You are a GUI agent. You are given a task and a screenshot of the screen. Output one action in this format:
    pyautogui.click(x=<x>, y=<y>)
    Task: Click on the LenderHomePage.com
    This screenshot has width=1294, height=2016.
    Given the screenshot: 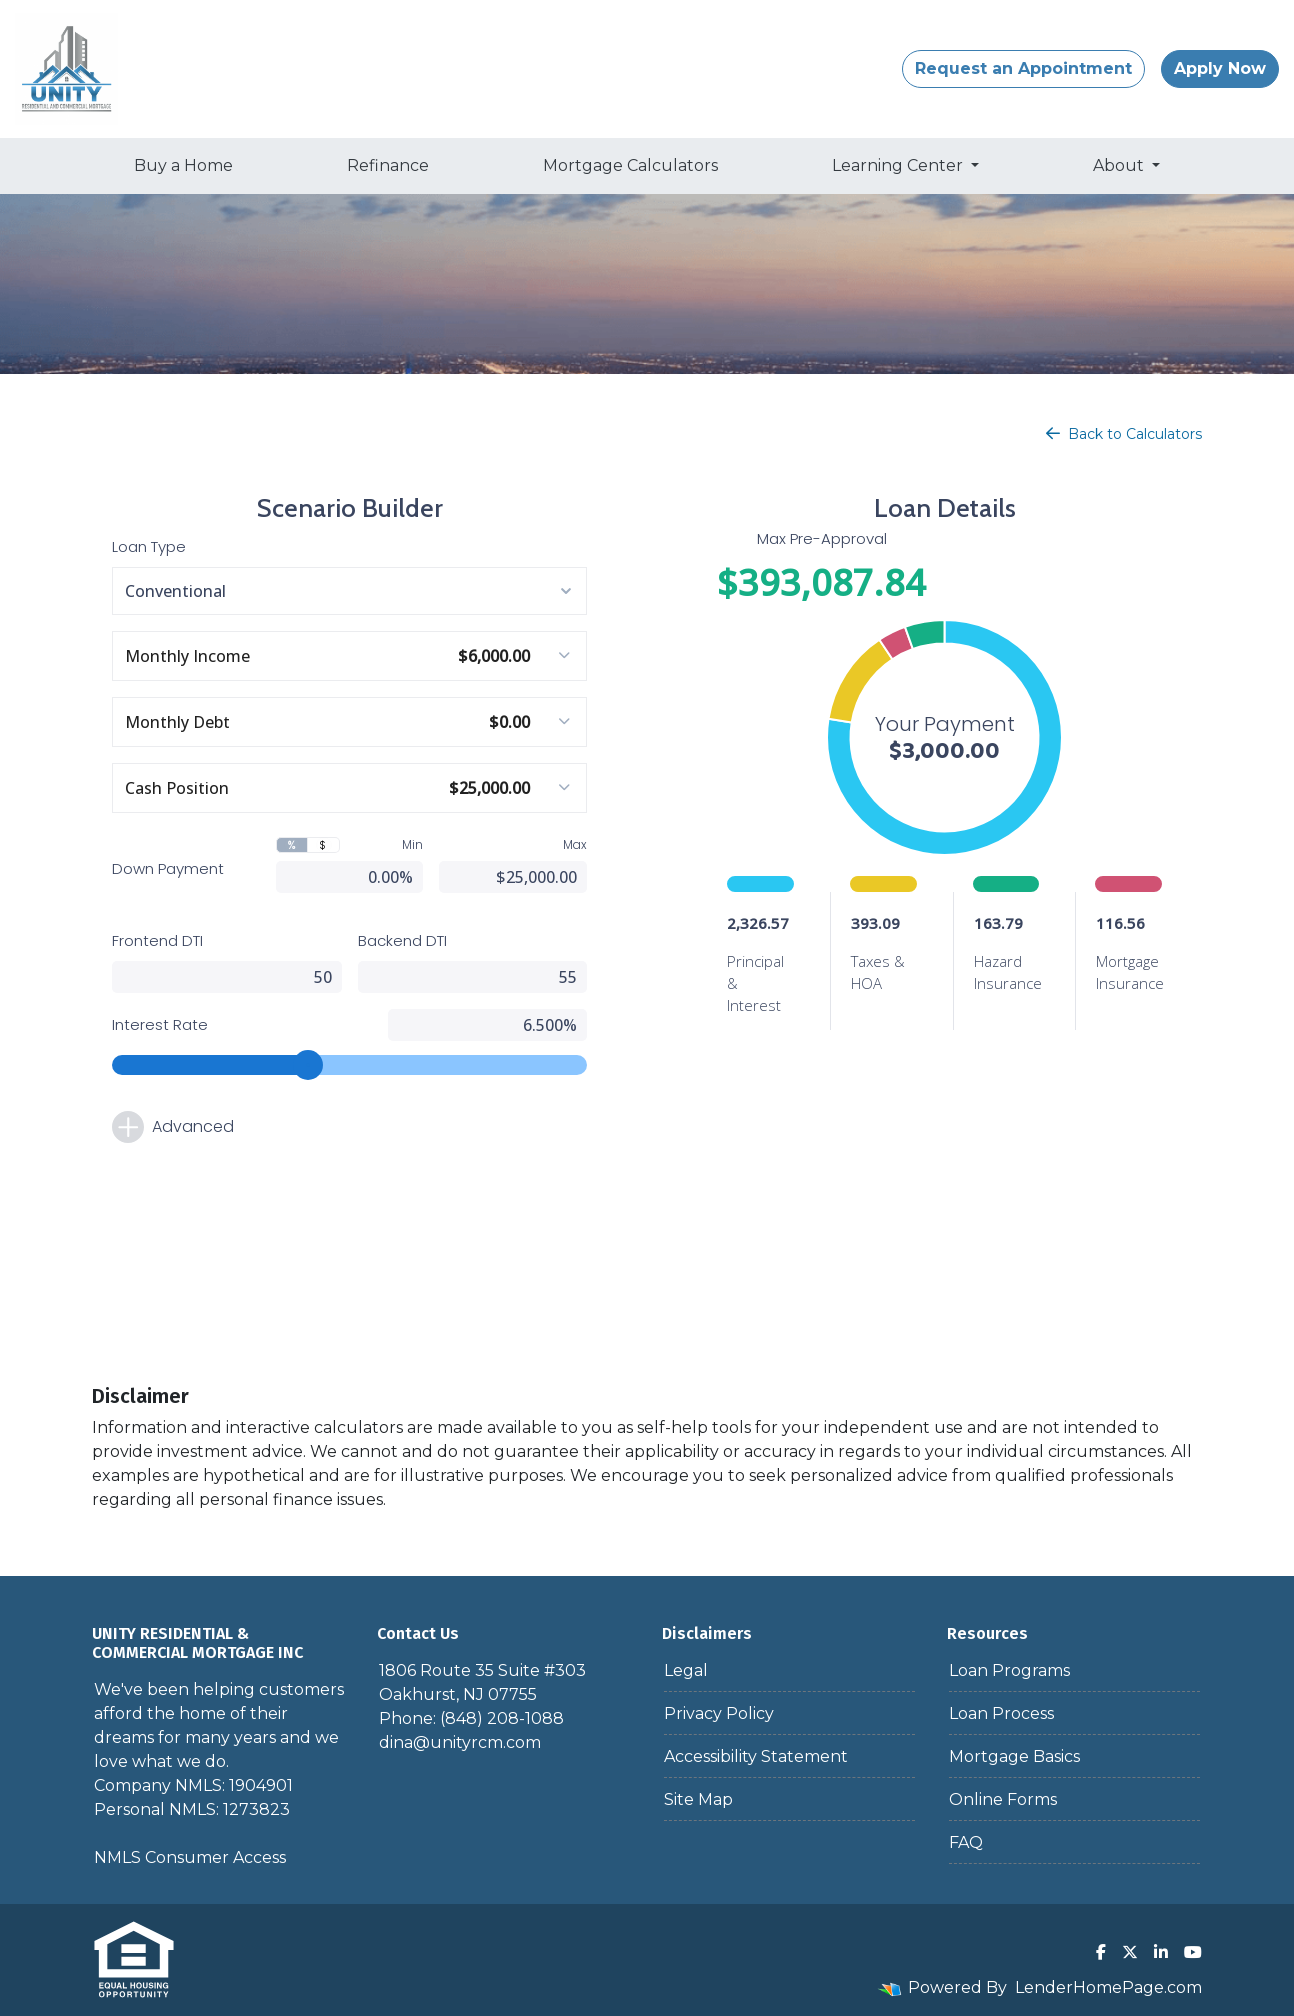 What is the action you would take?
    pyautogui.click(x=1108, y=1987)
    